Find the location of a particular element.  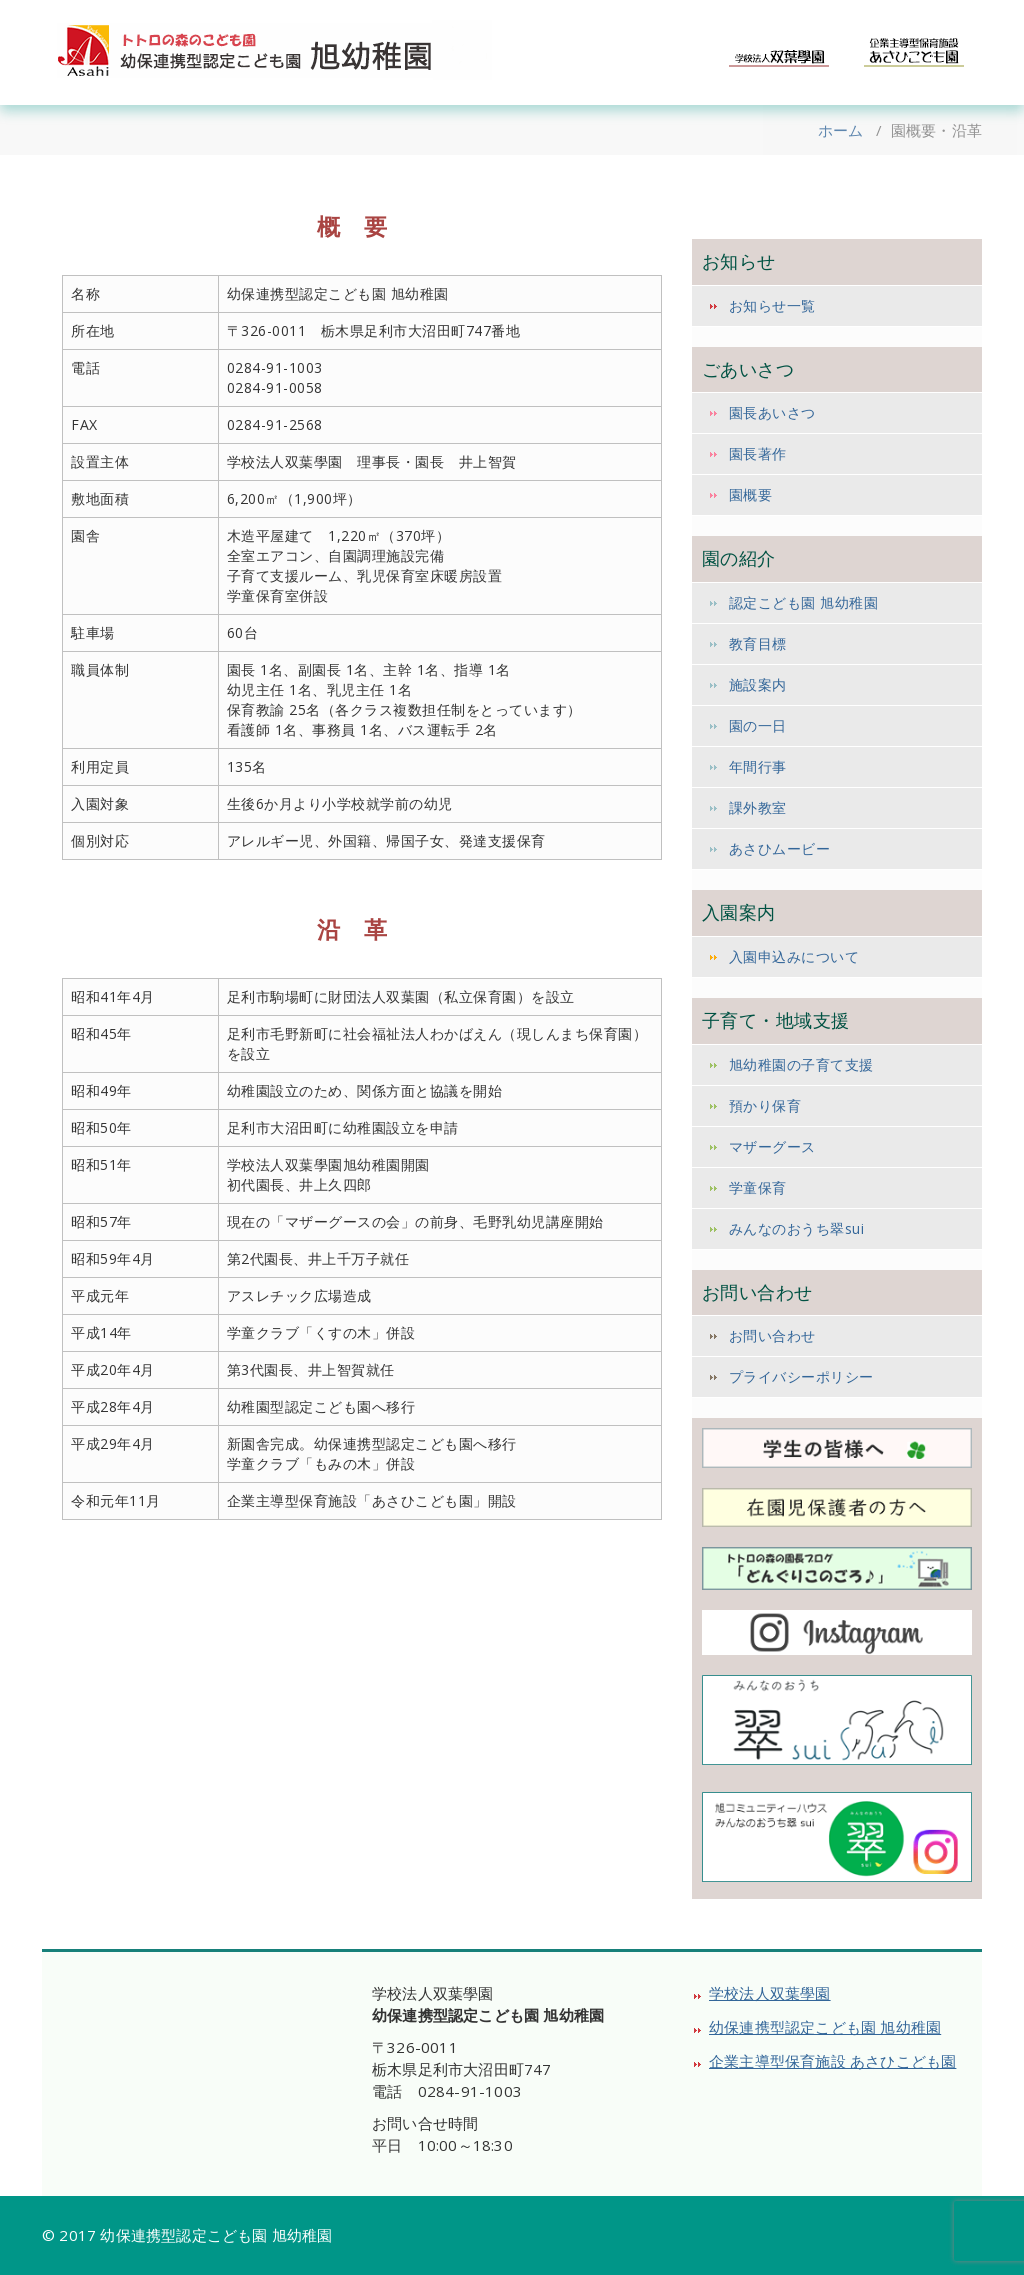

施設案内 is located at coordinates (758, 684).